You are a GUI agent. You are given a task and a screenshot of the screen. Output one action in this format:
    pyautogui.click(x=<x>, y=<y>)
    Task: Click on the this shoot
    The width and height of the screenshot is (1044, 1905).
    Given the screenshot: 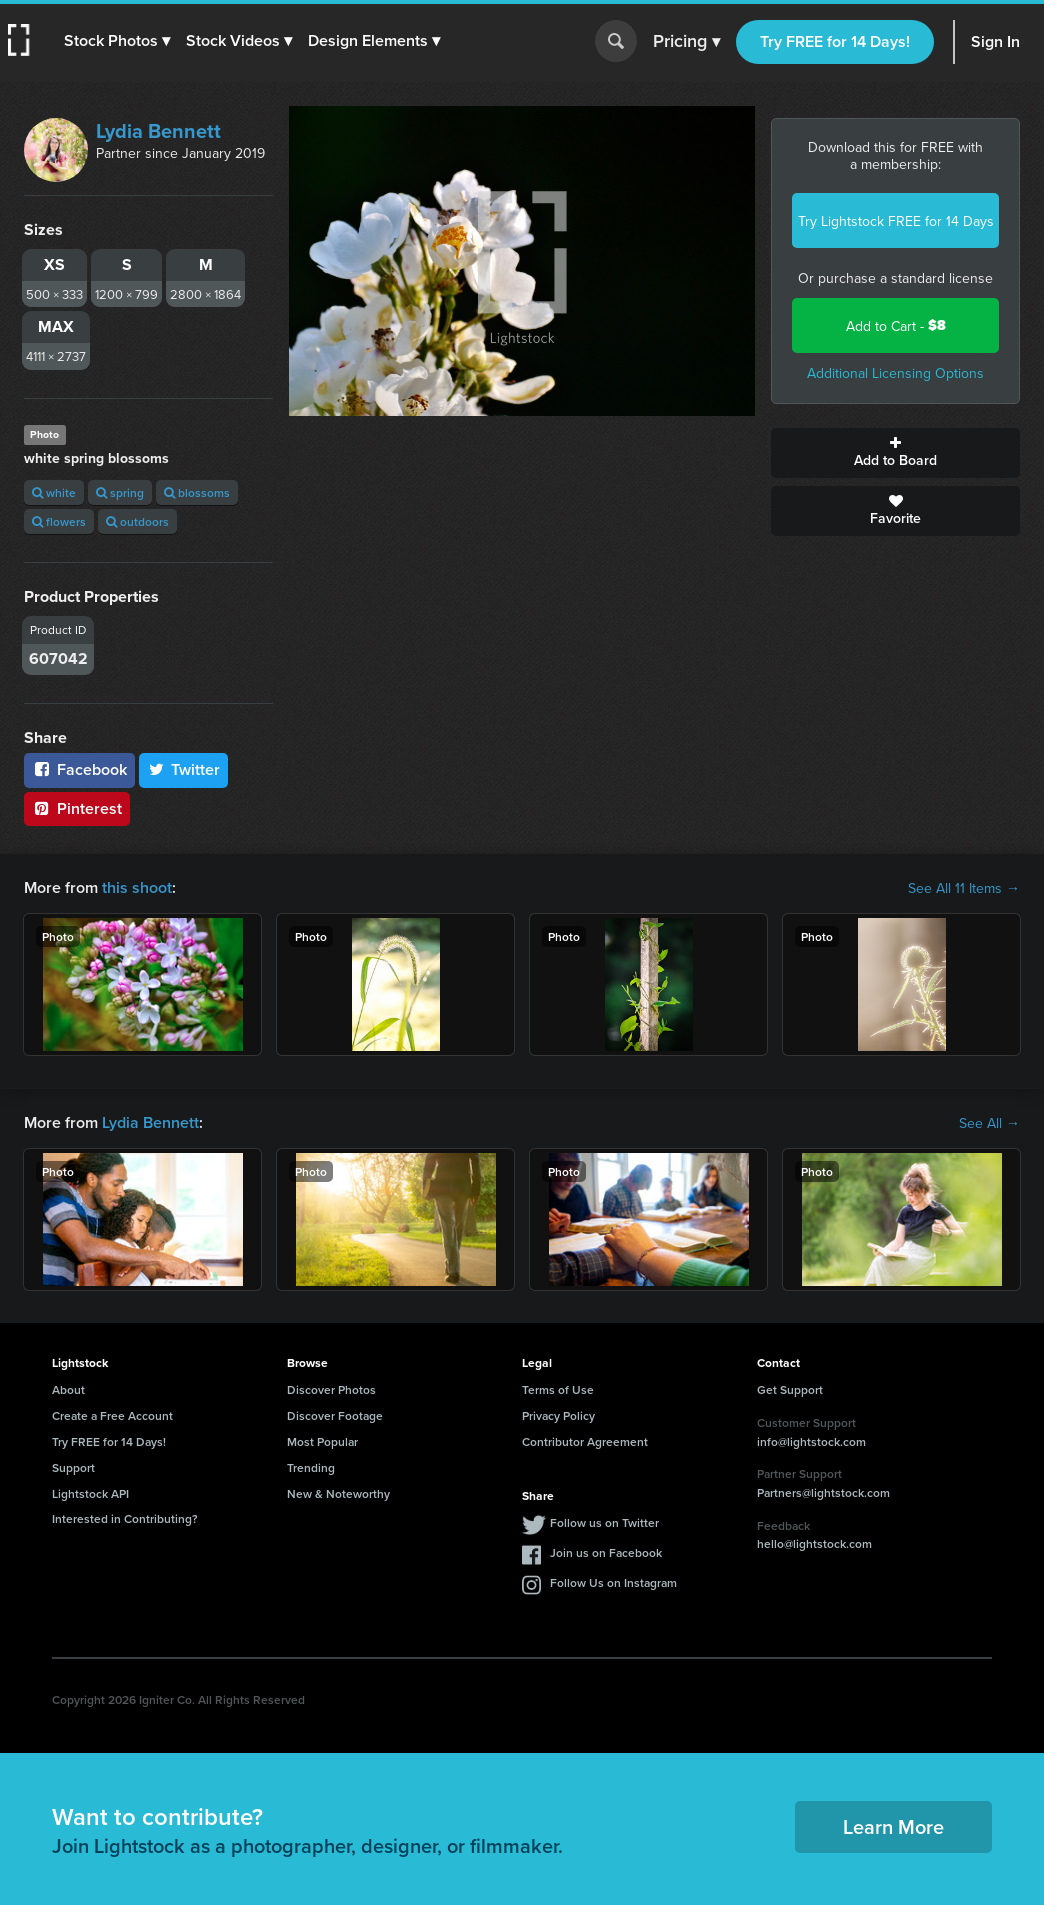 What is the action you would take?
    pyautogui.click(x=137, y=887)
    